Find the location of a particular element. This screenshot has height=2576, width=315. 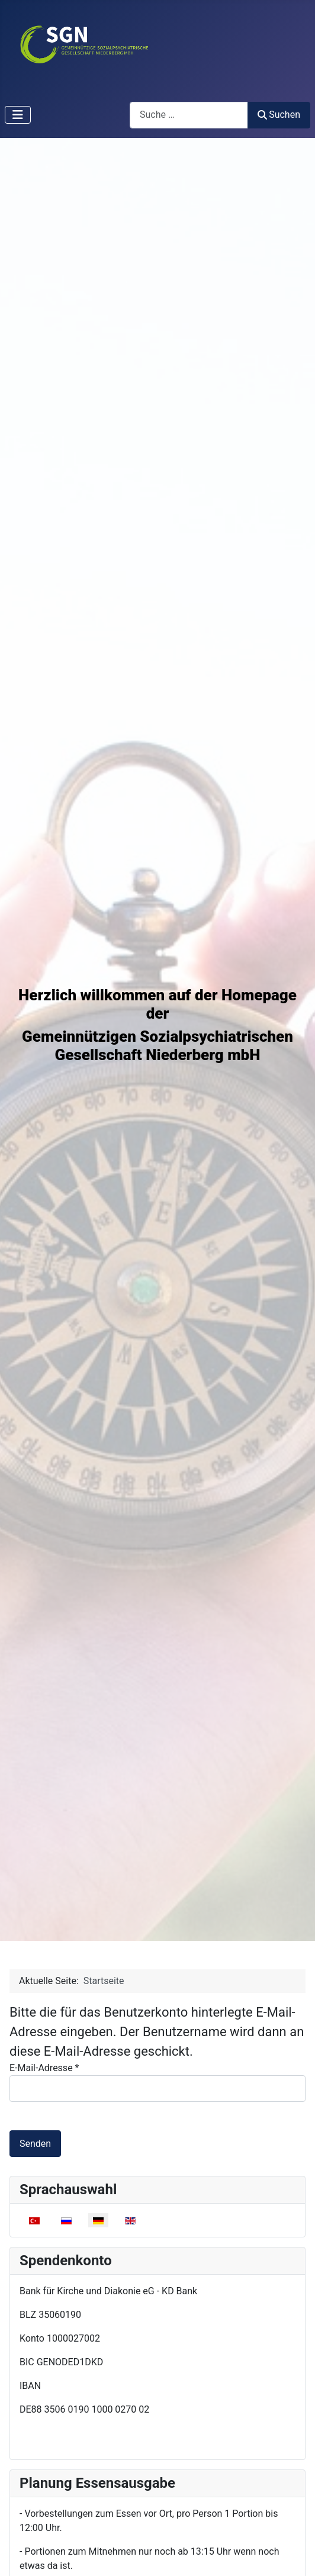

E-Mail-Adresse is located at coordinates (44, 2067).